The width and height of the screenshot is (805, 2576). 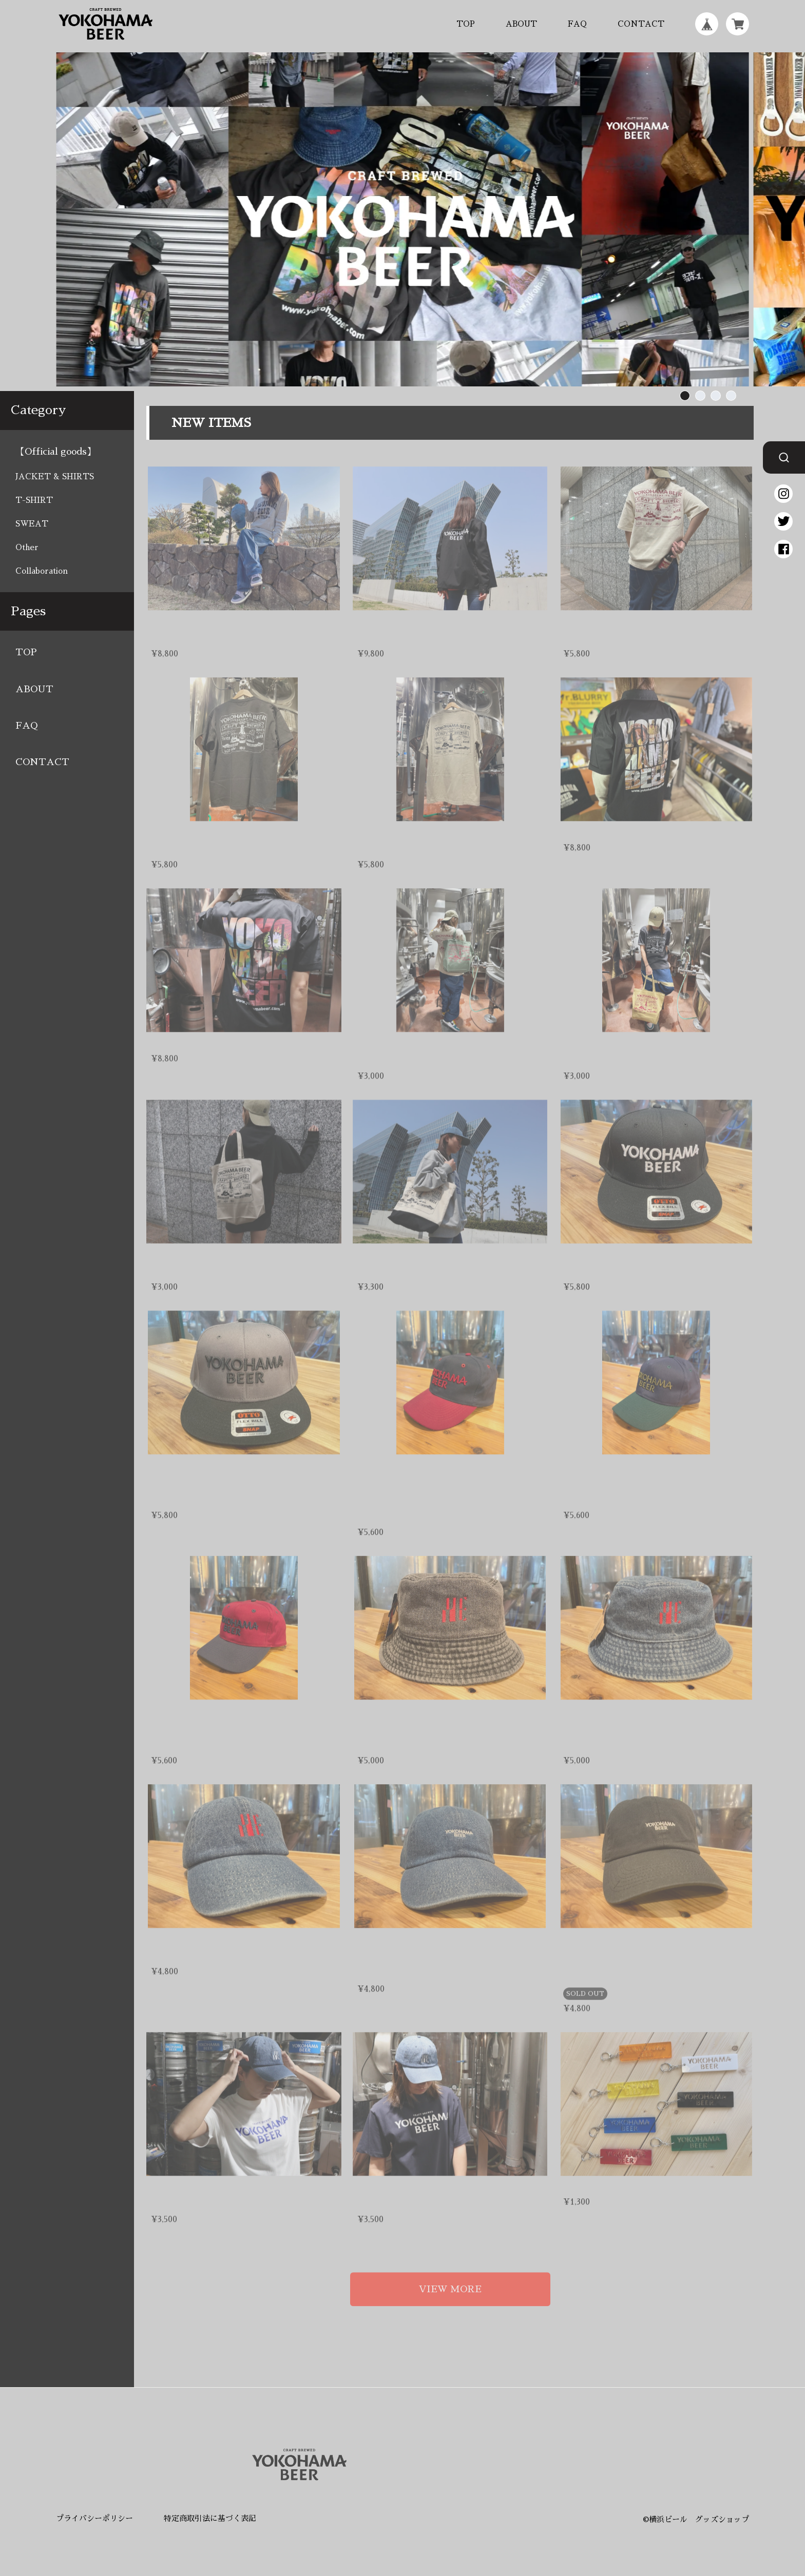 What do you see at coordinates (55, 451) in the screenshot?
I see `【Official goods】` at bounding box center [55, 451].